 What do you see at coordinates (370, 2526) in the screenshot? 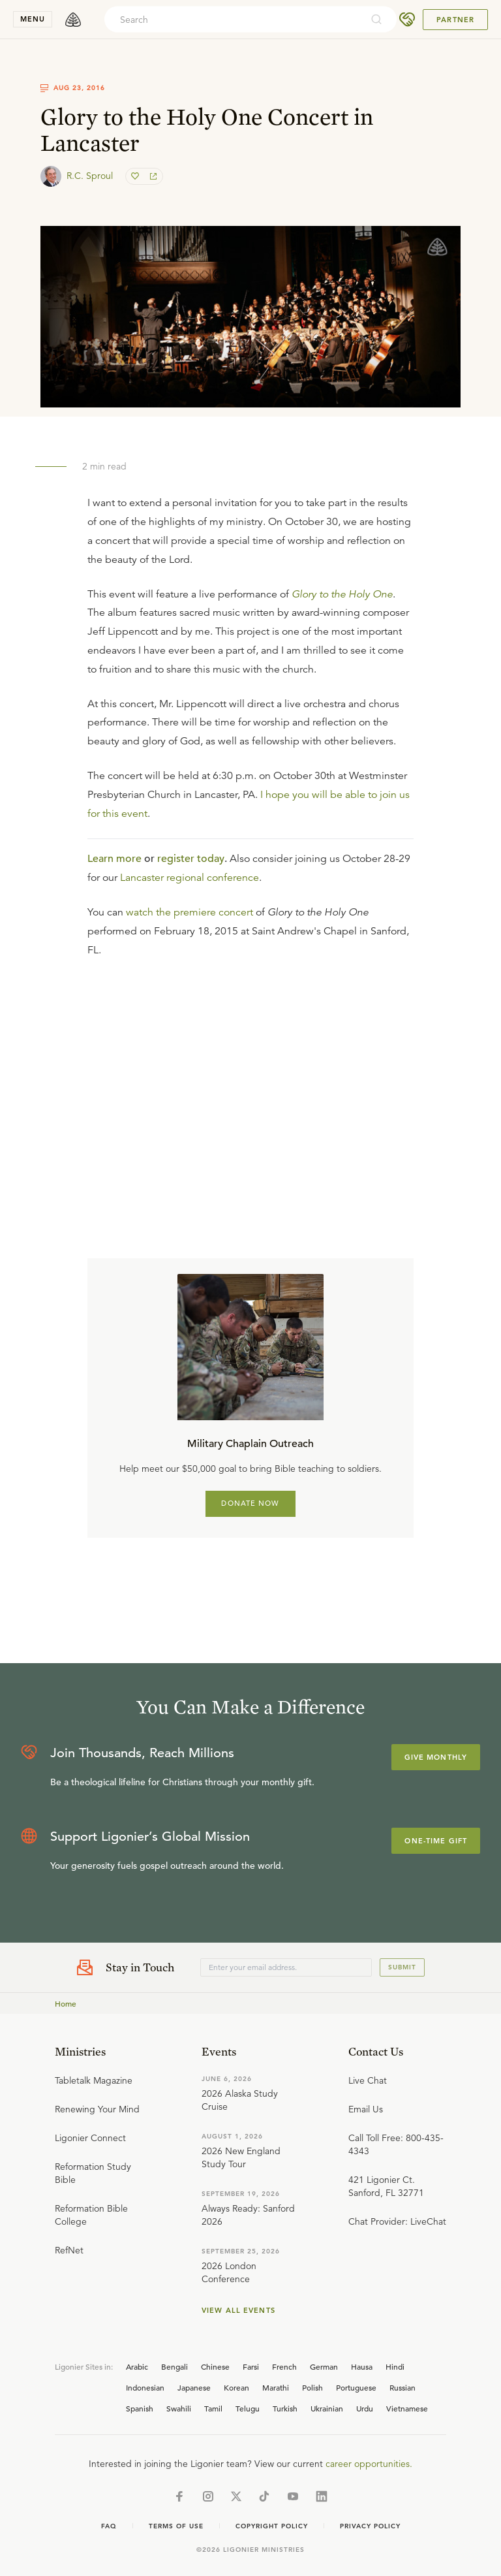
I see `Privacy Policy` at bounding box center [370, 2526].